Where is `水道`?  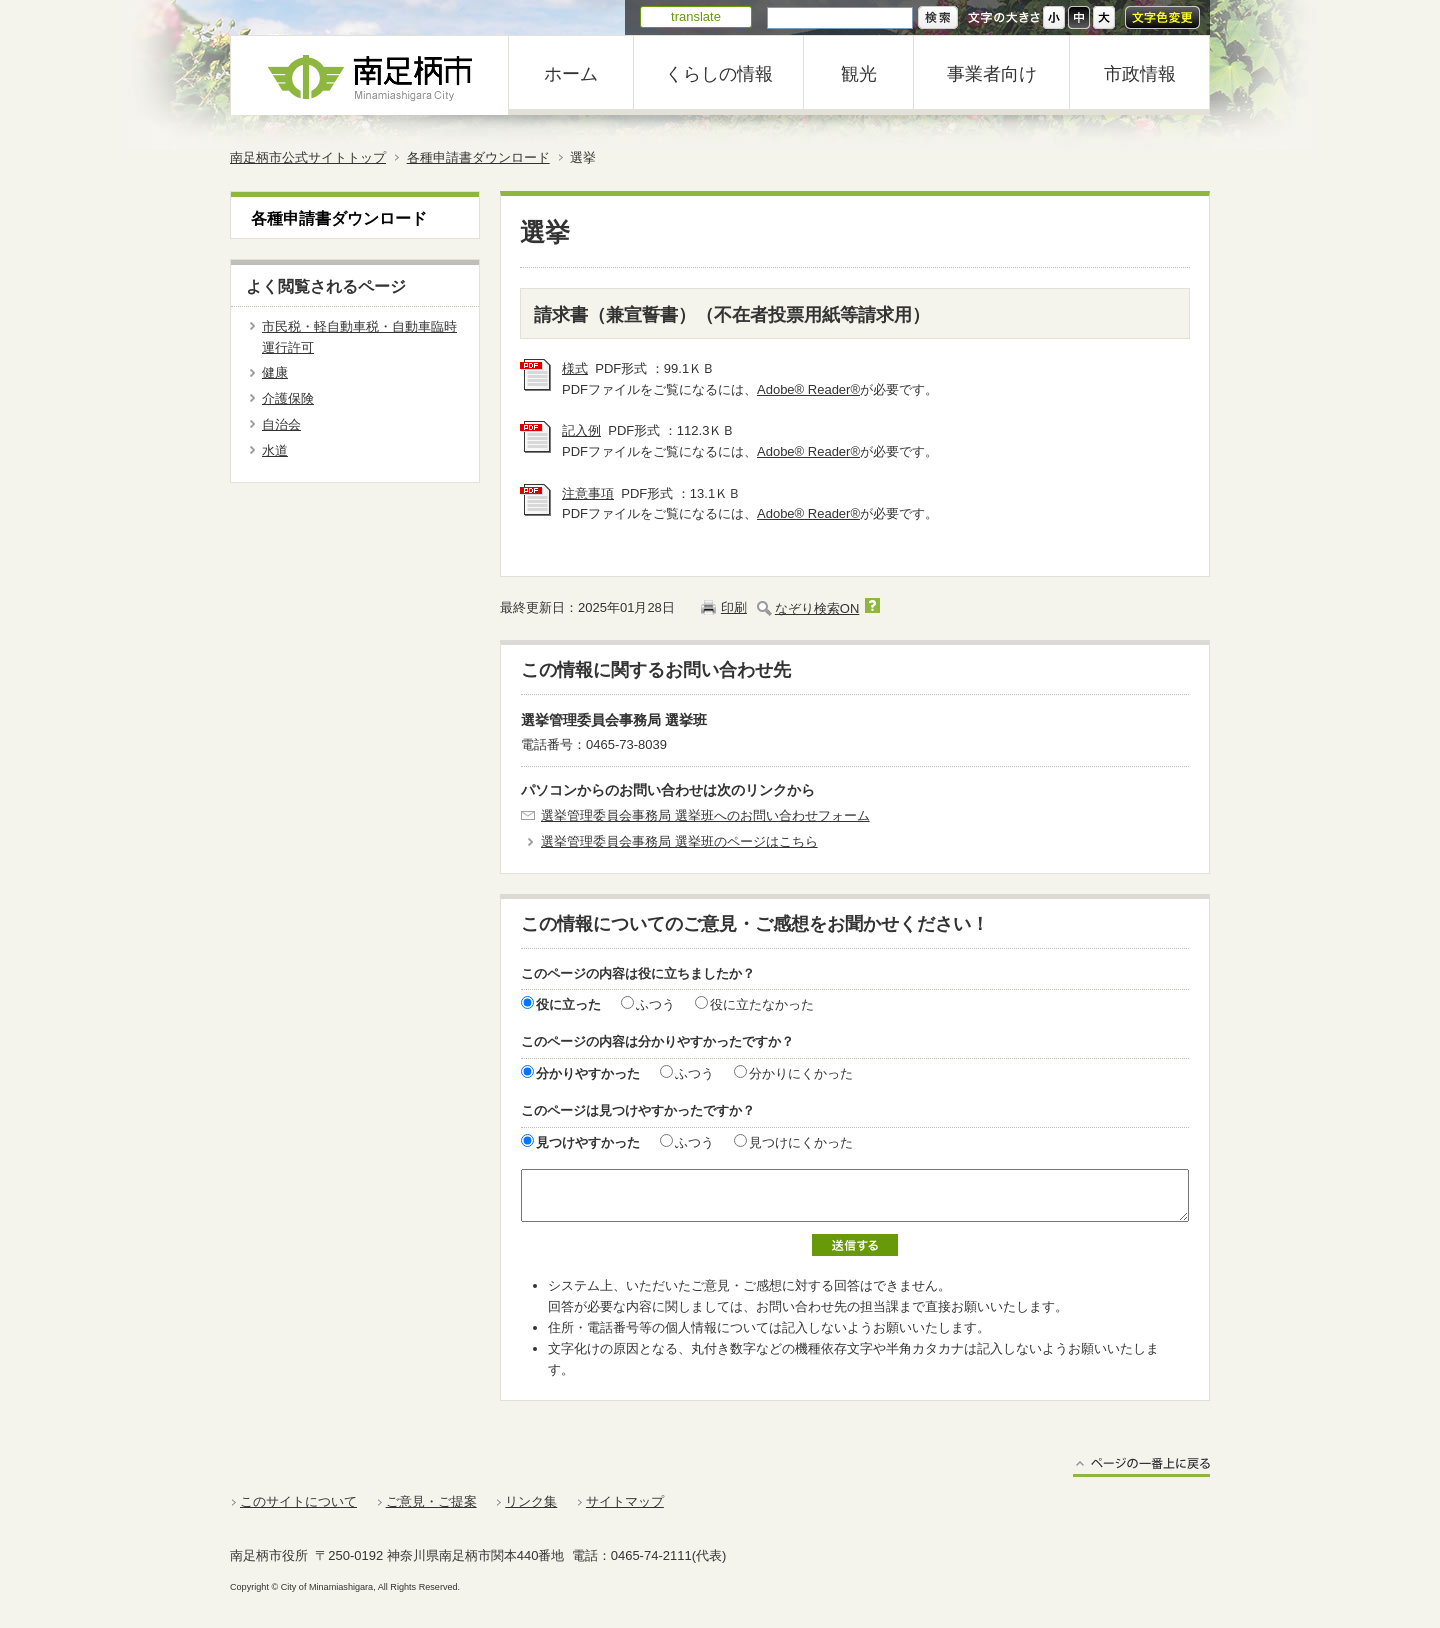
水道 is located at coordinates (275, 450).